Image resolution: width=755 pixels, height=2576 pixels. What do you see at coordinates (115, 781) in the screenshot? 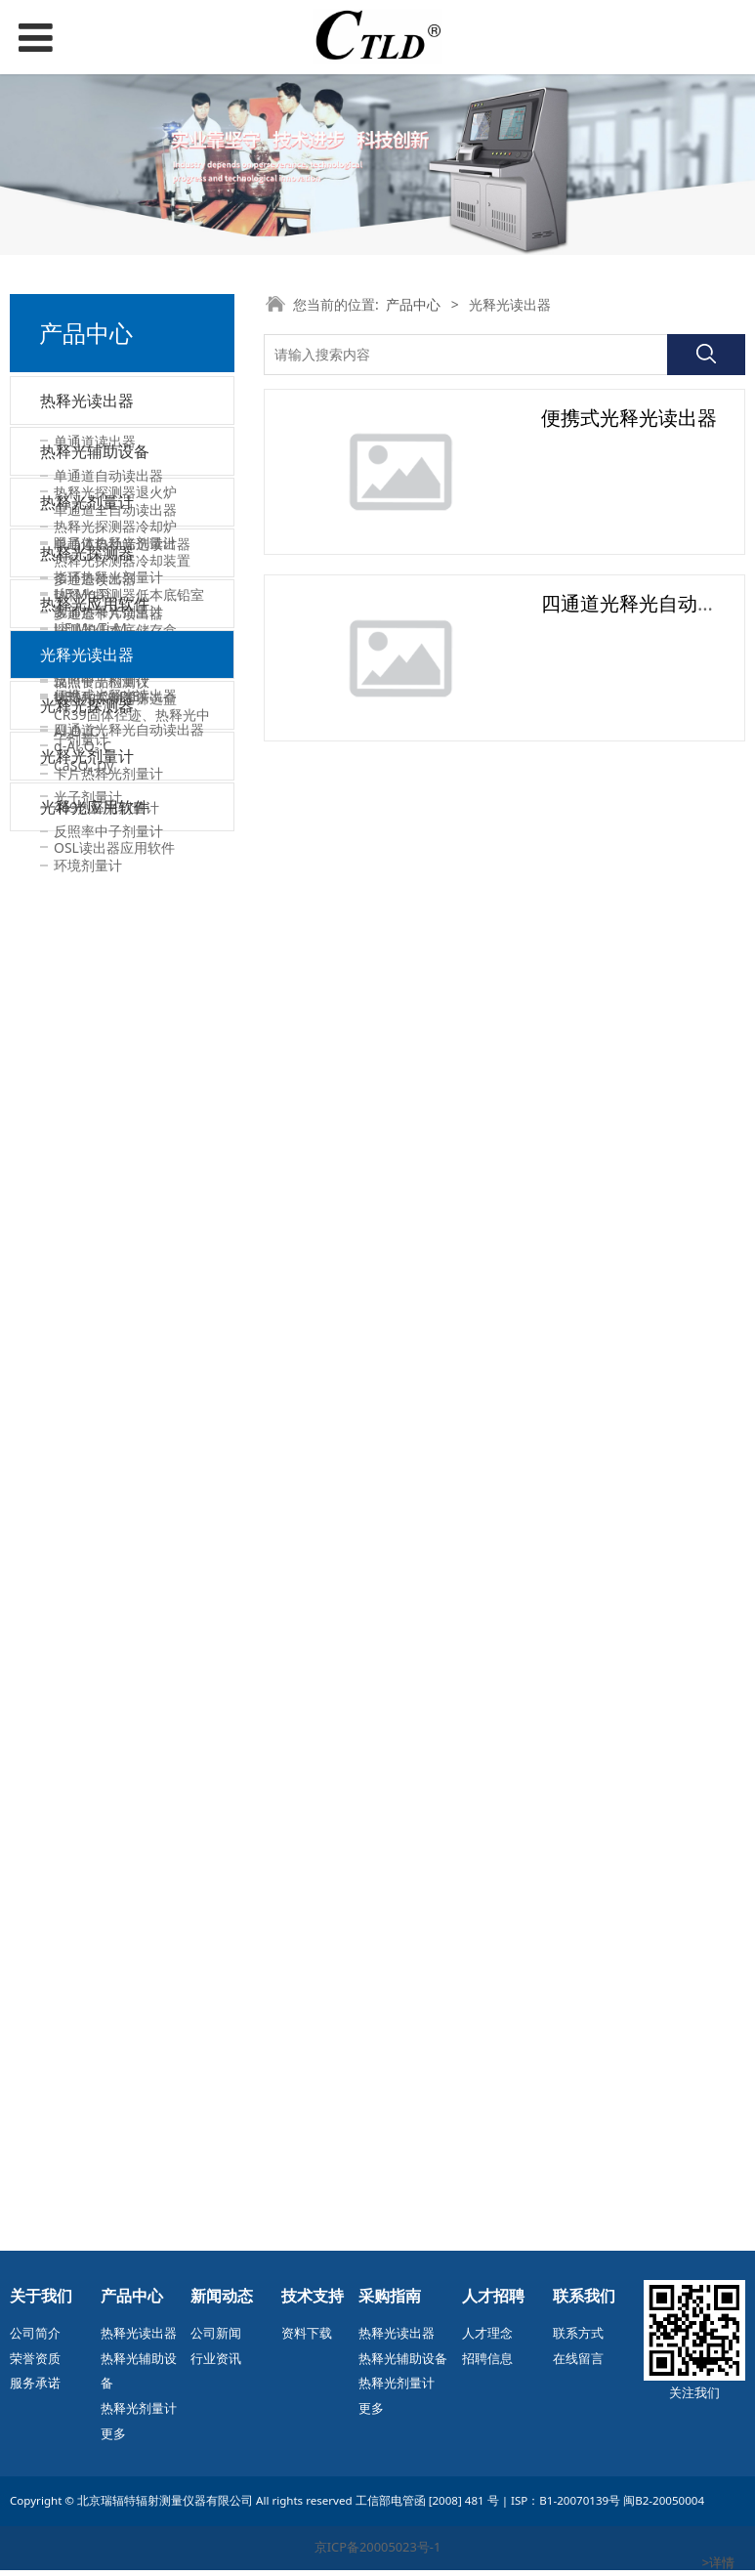
I see `热释光探测器退火炉` at bounding box center [115, 781].